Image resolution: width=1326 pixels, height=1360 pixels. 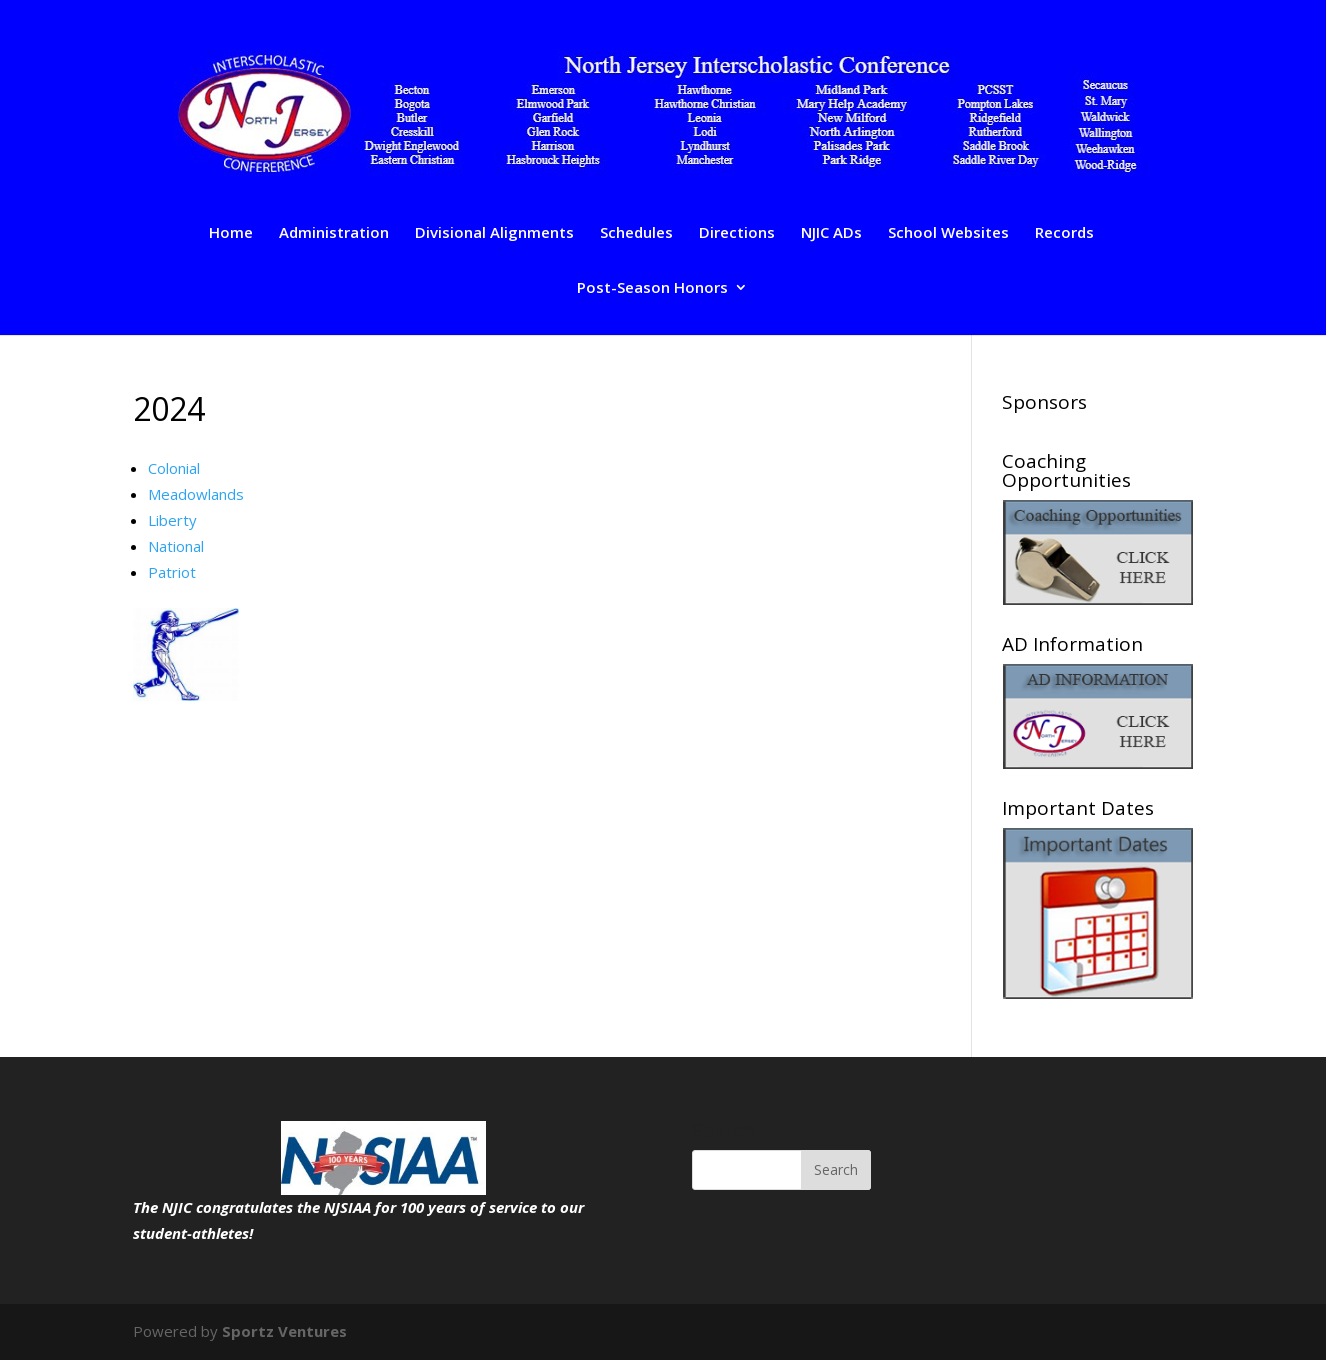 I want to click on Schedules, so click(x=636, y=233).